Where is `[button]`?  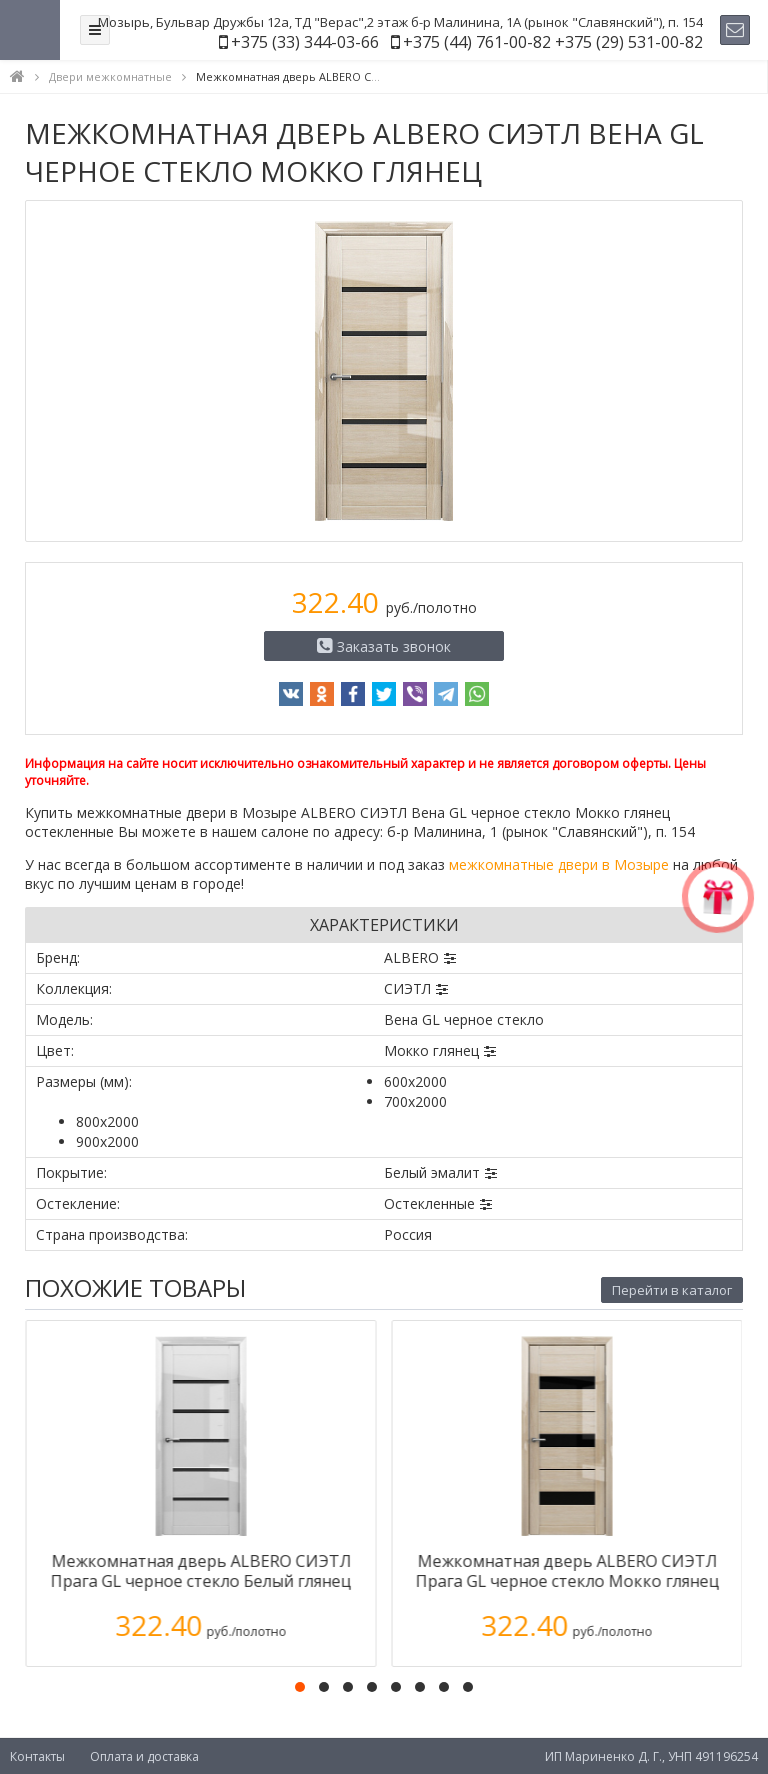 [button] is located at coordinates (300, 1687).